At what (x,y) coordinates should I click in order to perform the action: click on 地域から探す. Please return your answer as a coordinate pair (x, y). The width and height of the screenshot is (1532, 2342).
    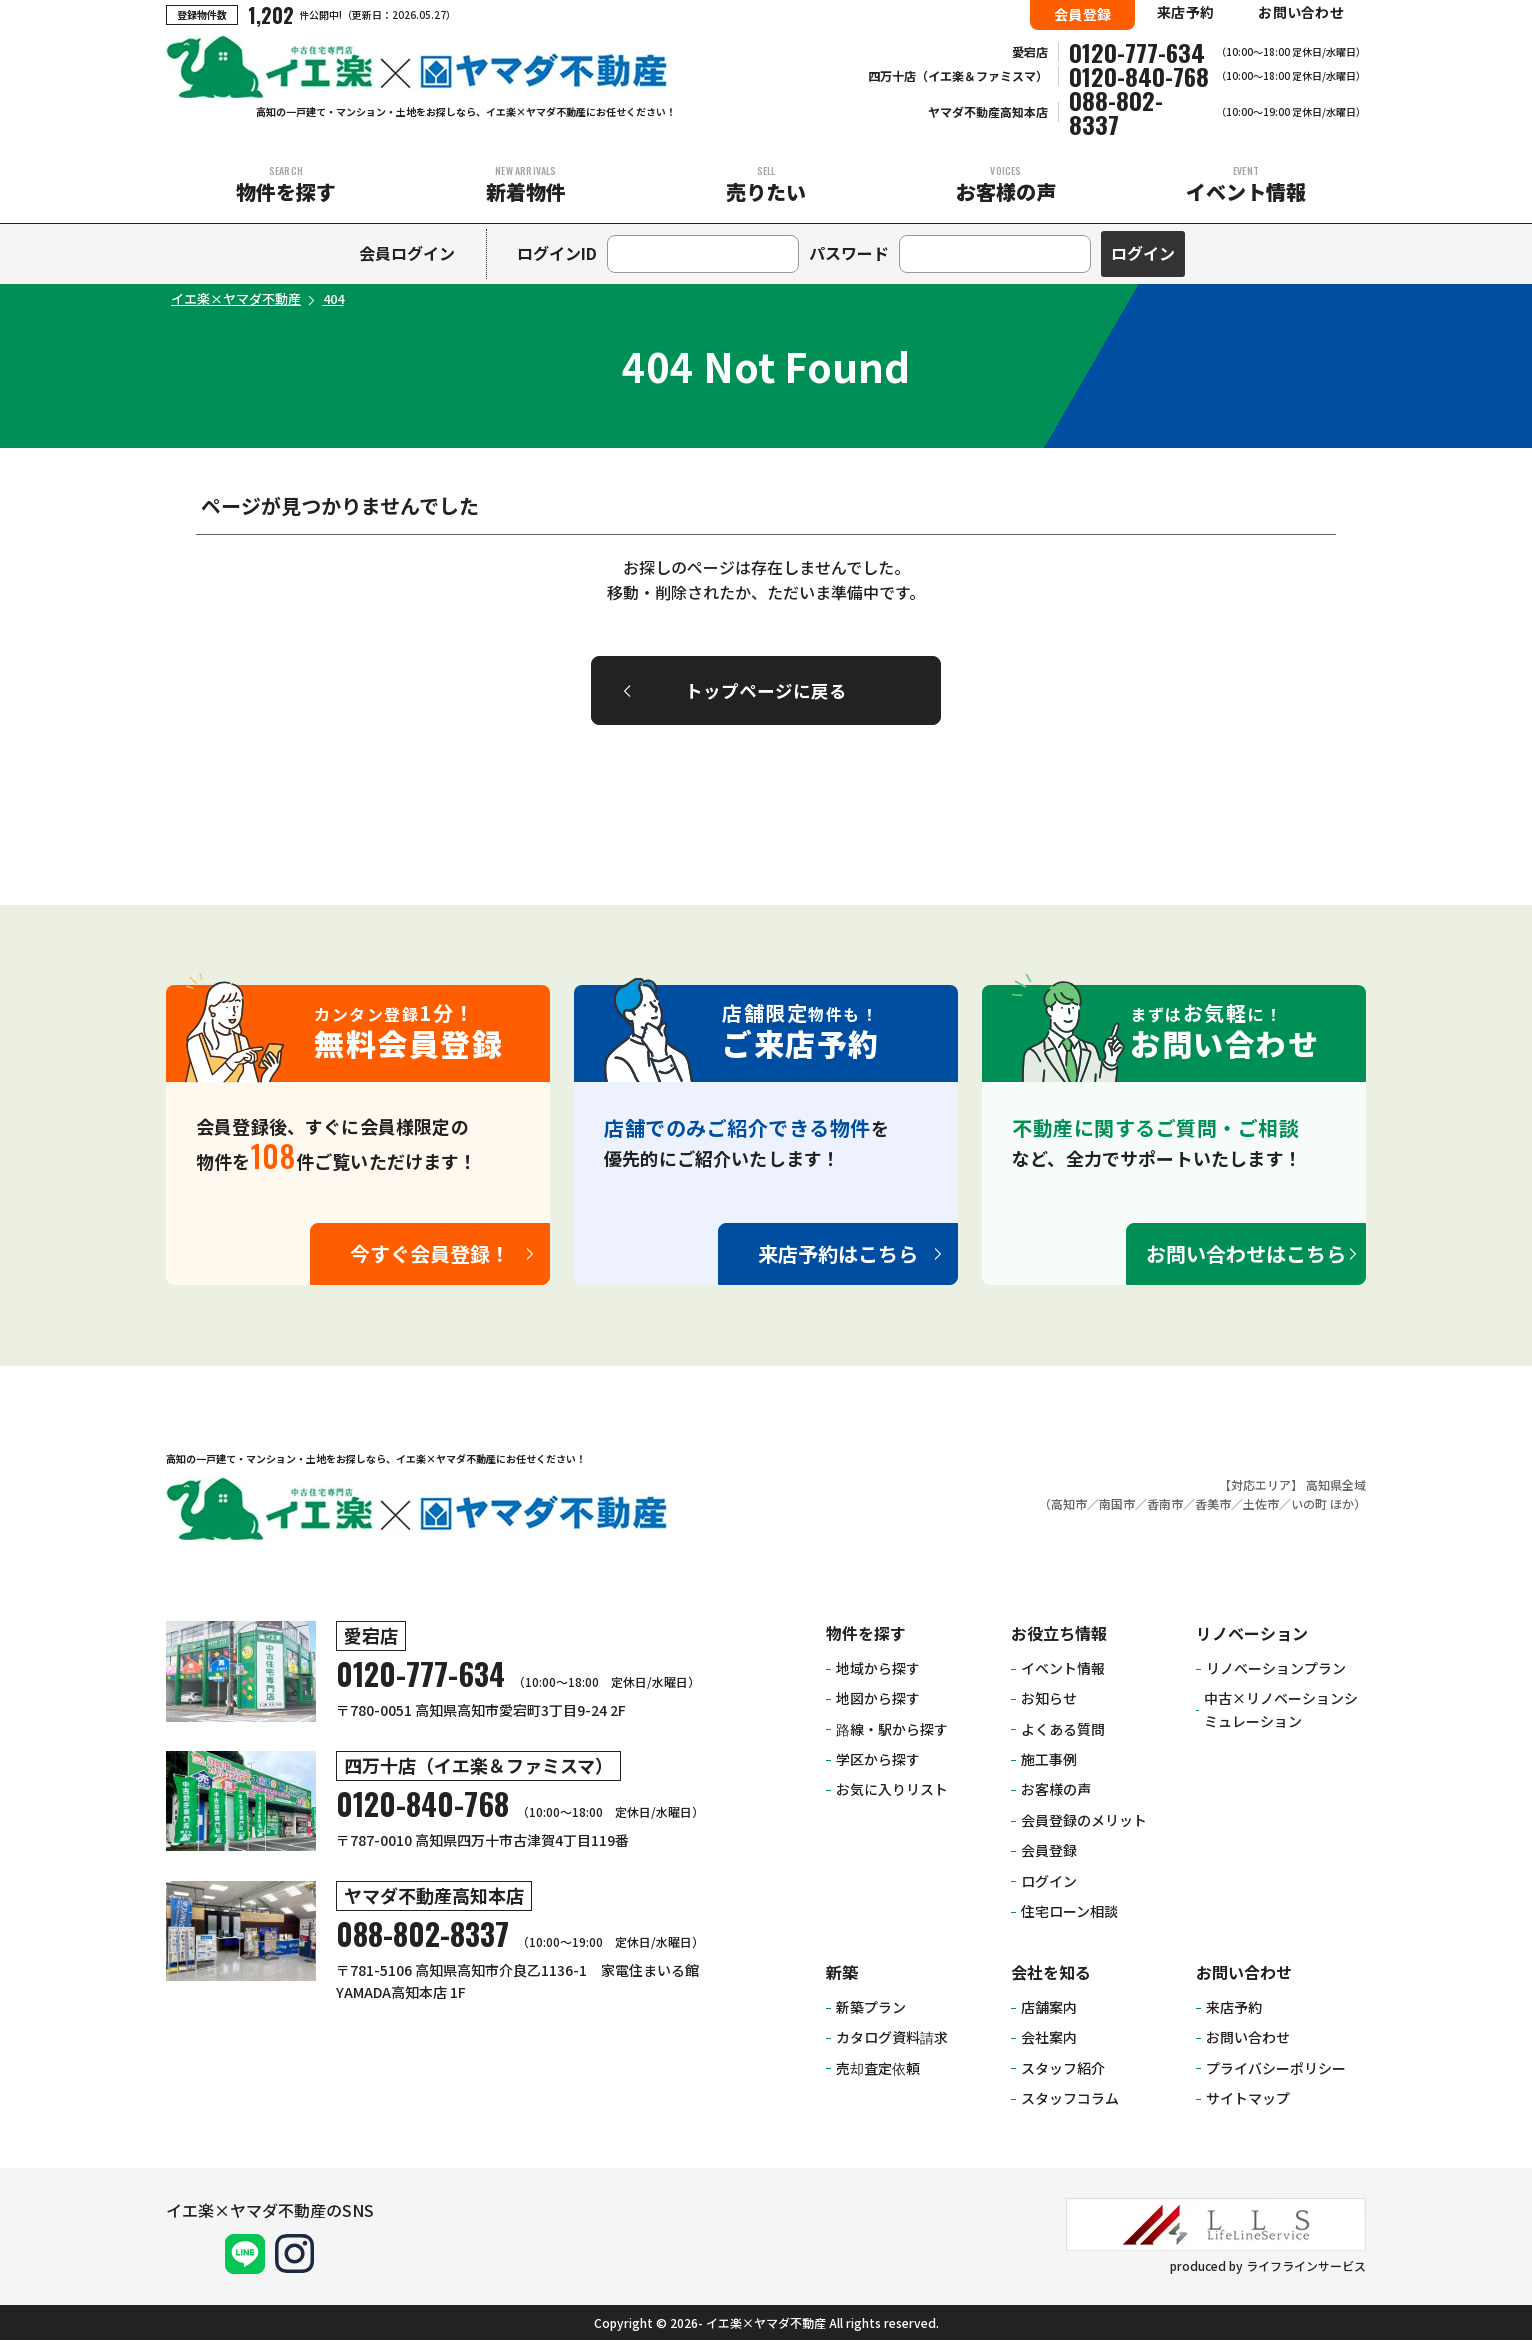
    Looking at the image, I should click on (878, 1670).